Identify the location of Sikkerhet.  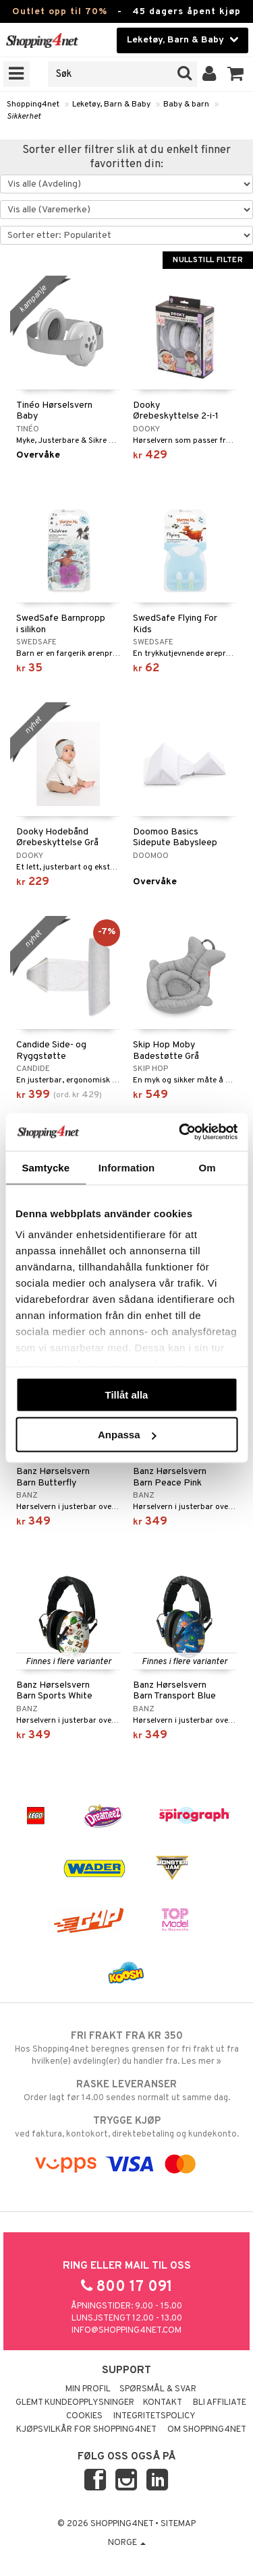
(23, 116).